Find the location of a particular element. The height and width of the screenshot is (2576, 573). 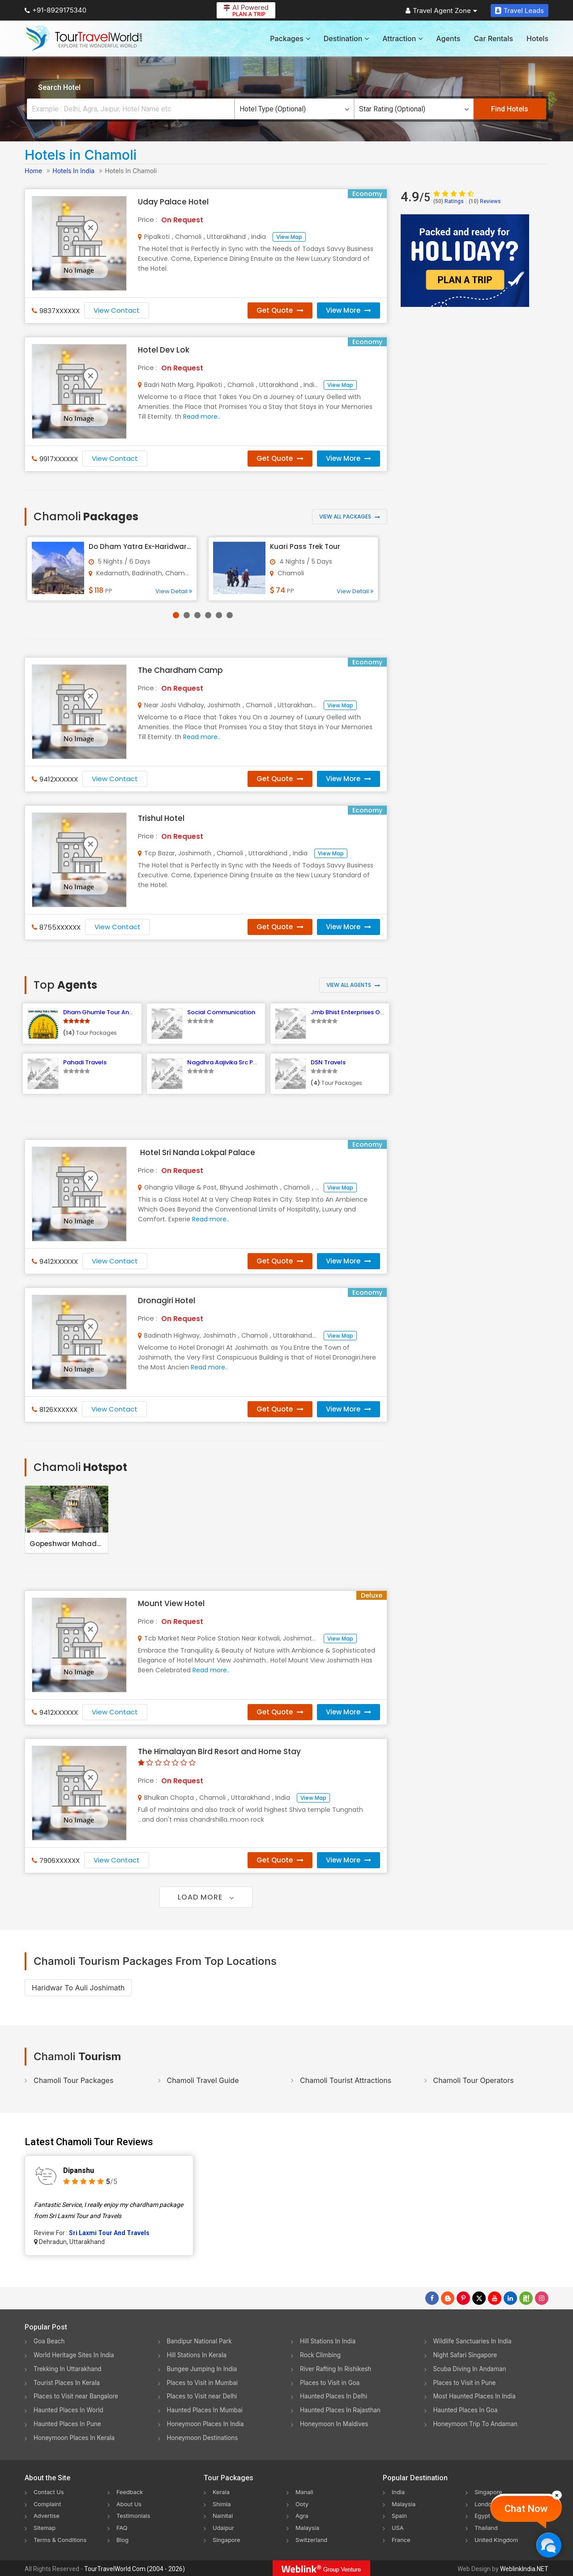

Nagdhra Aajivika Src Pokhari is located at coordinates (229, 1062).